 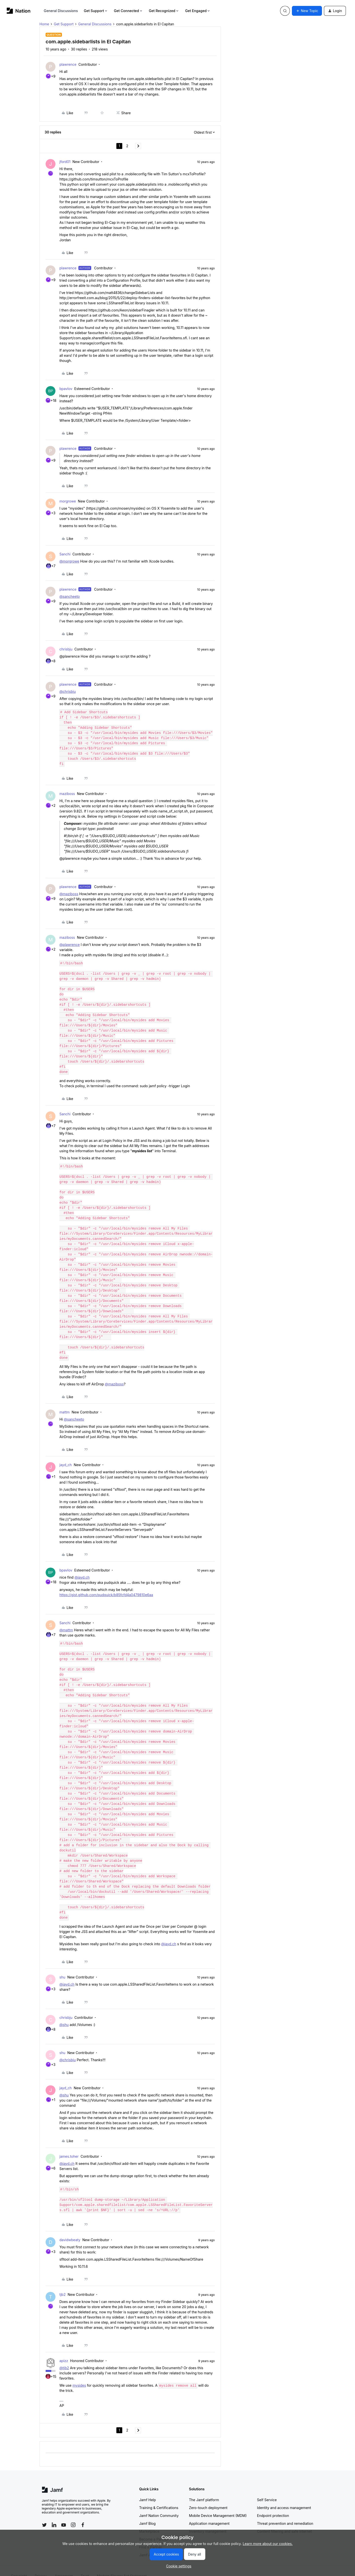 What do you see at coordinates (44, 24) in the screenshot?
I see `Home` at bounding box center [44, 24].